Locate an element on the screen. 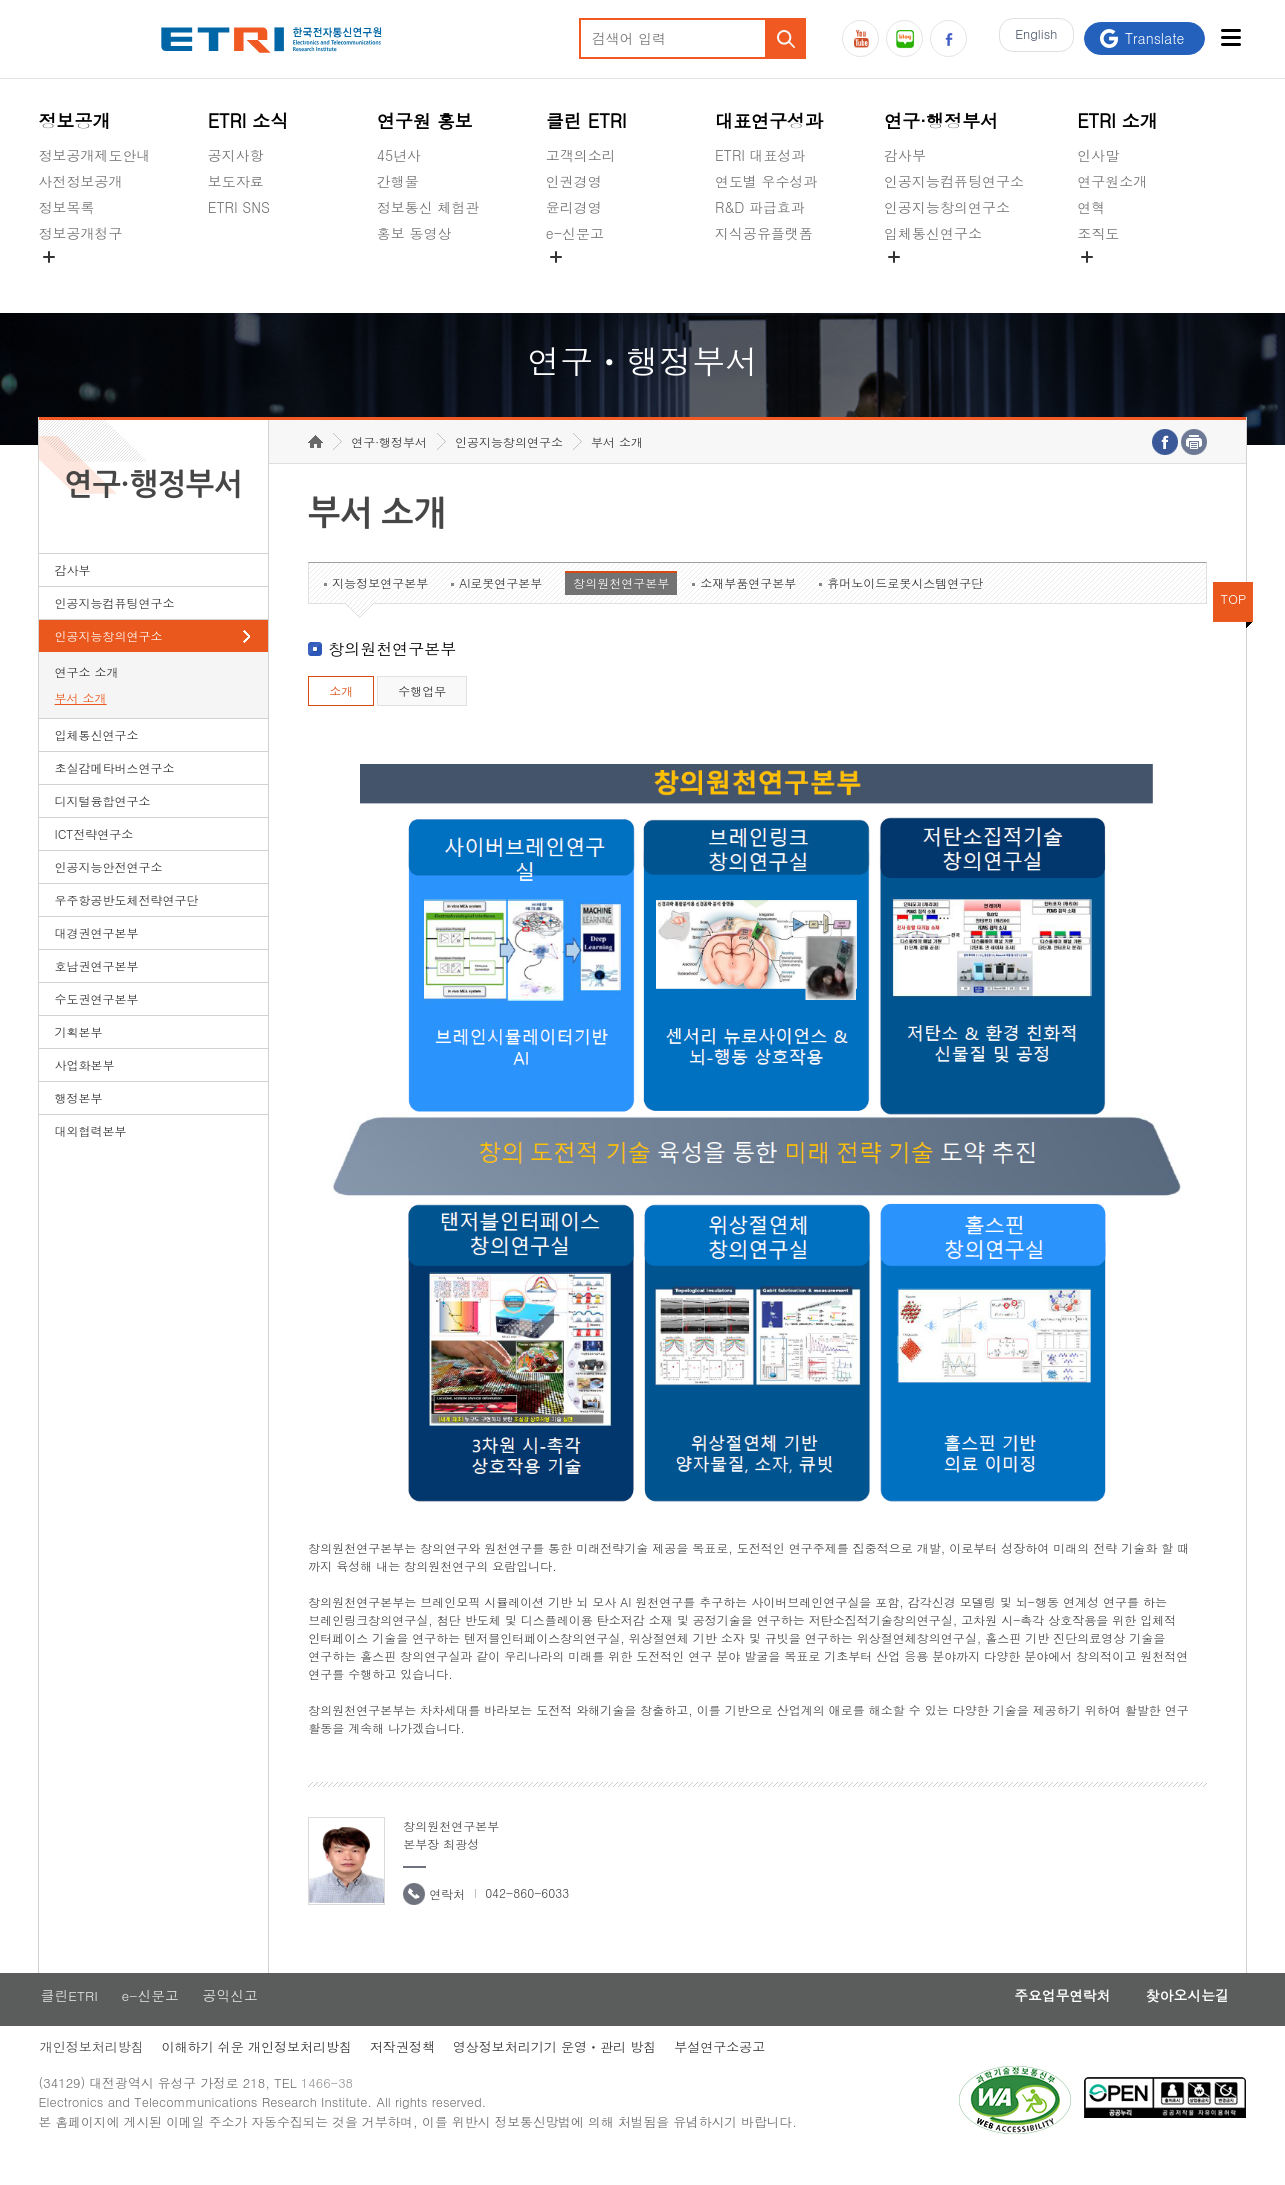 The height and width of the screenshot is (2185, 1285). 기타 공개정보 is located at coordinates (1121, 280).